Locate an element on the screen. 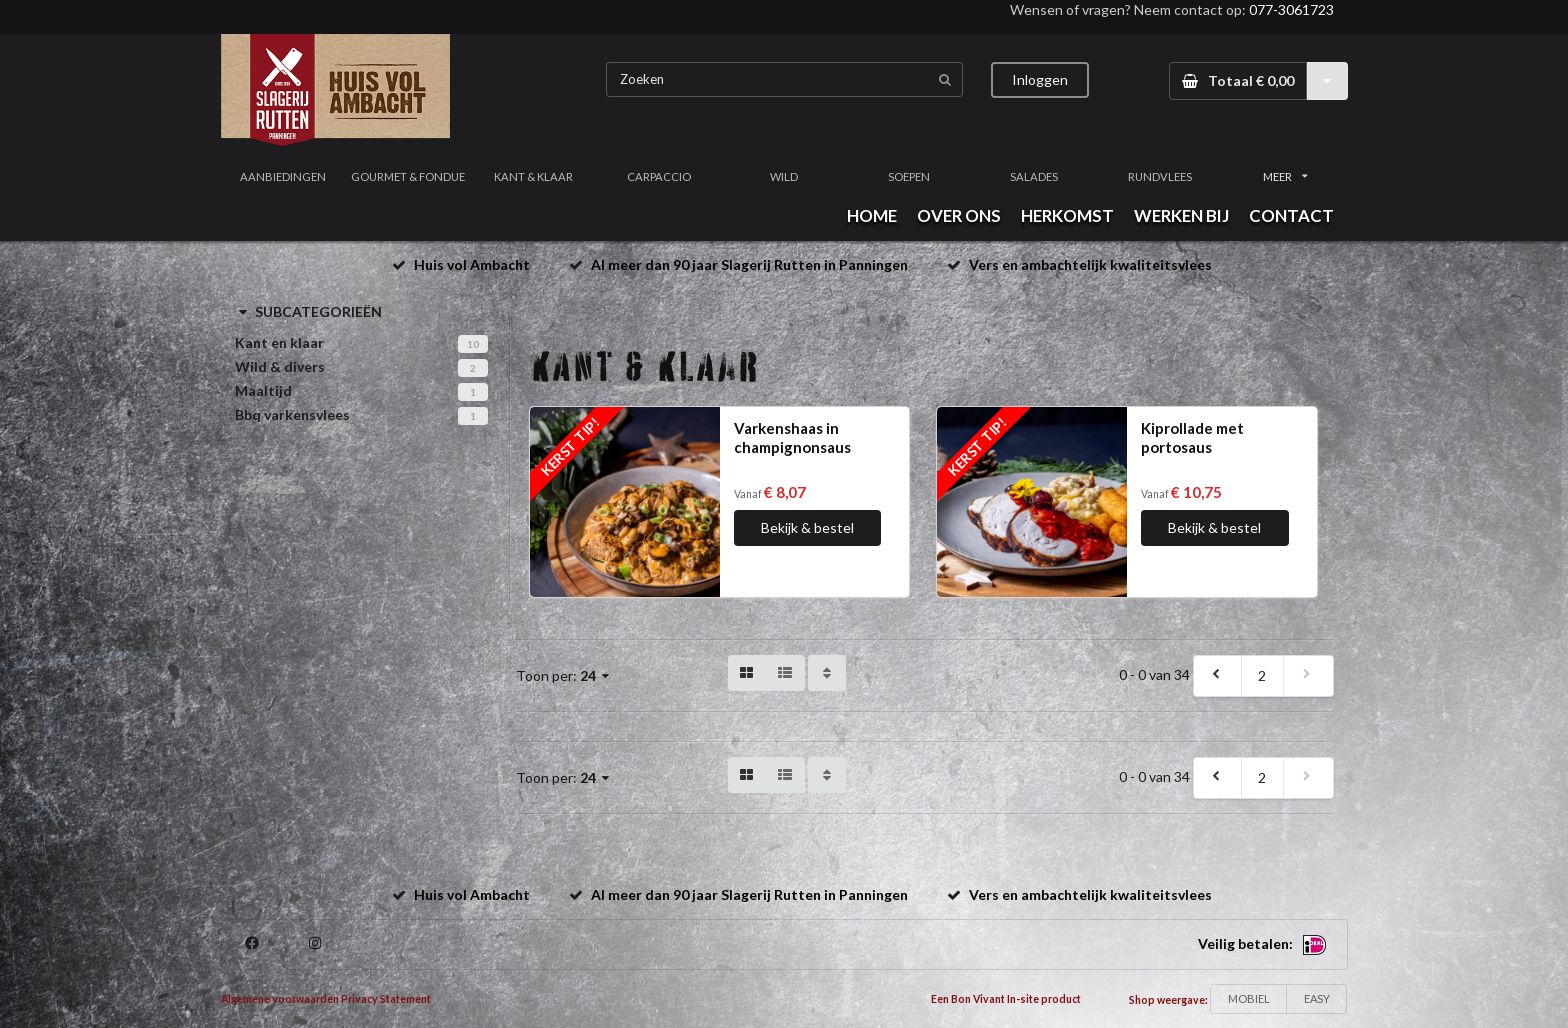 The height and width of the screenshot is (1028, 1568). 077-3061723 is located at coordinates (1291, 9).